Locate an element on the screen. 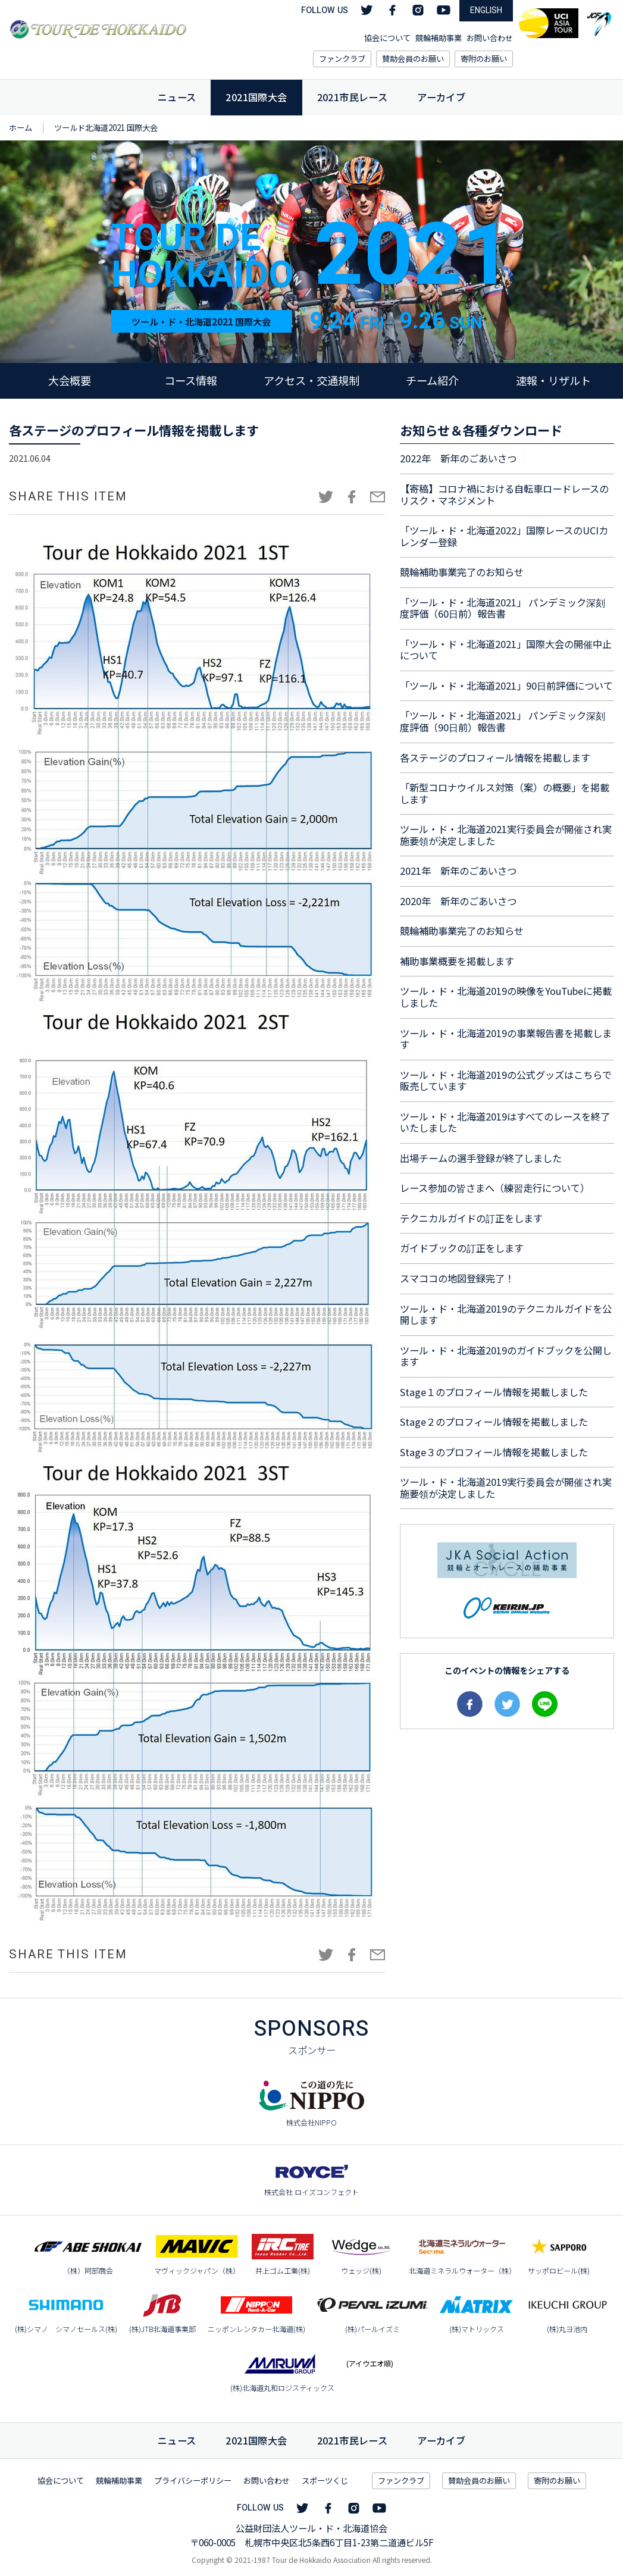  補助事業概要を掲載します is located at coordinates (457, 961).